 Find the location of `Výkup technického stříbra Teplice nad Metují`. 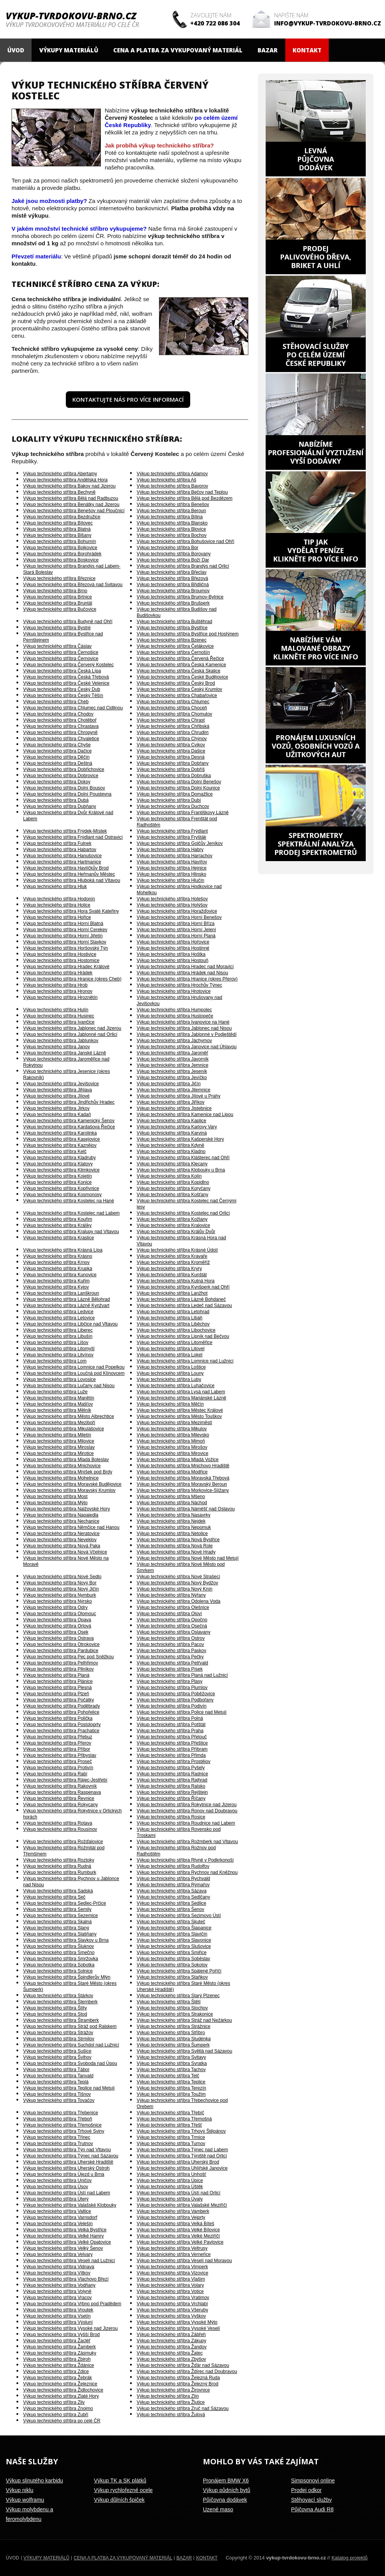

Výkup technického stříbra Teplice nad Metují is located at coordinates (69, 2088).